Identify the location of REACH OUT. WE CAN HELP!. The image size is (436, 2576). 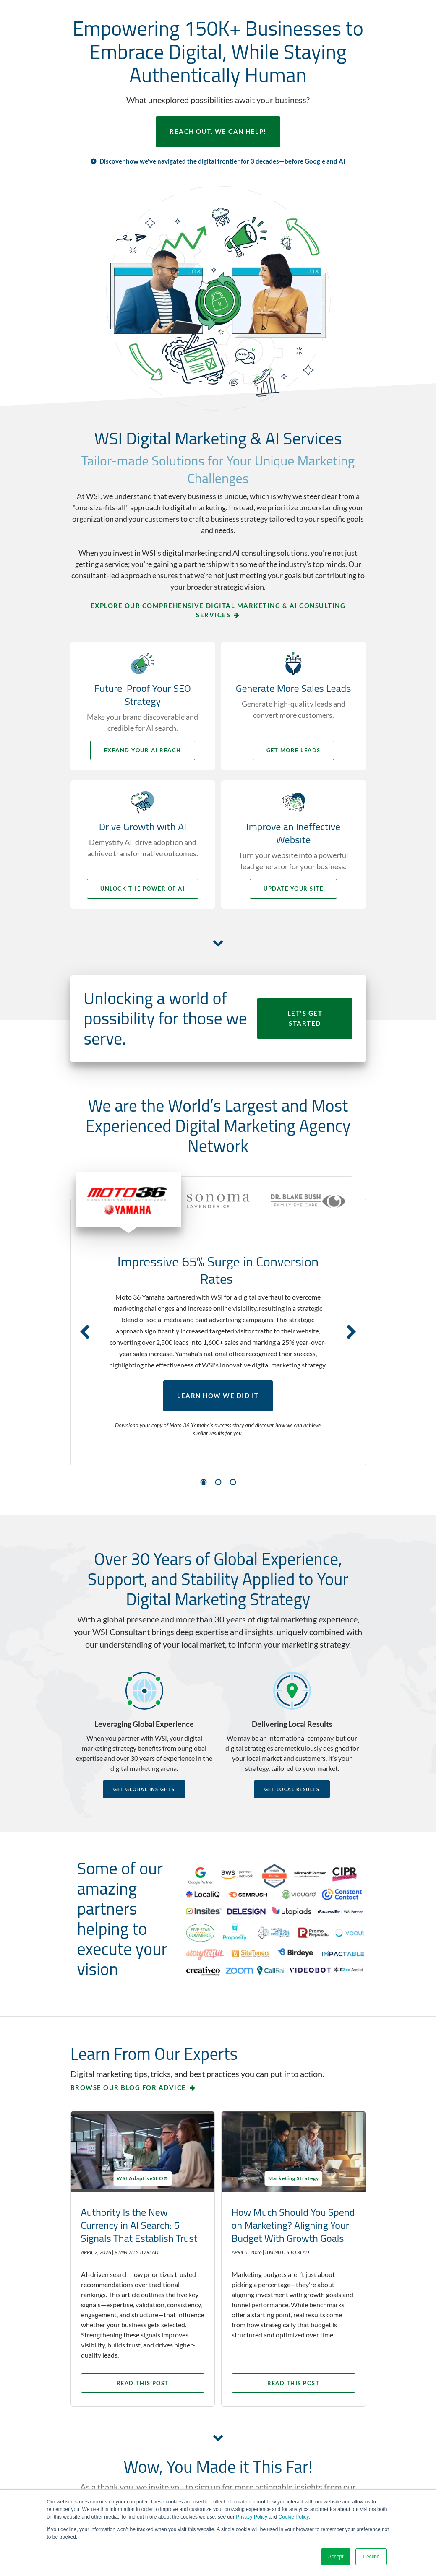
(218, 131).